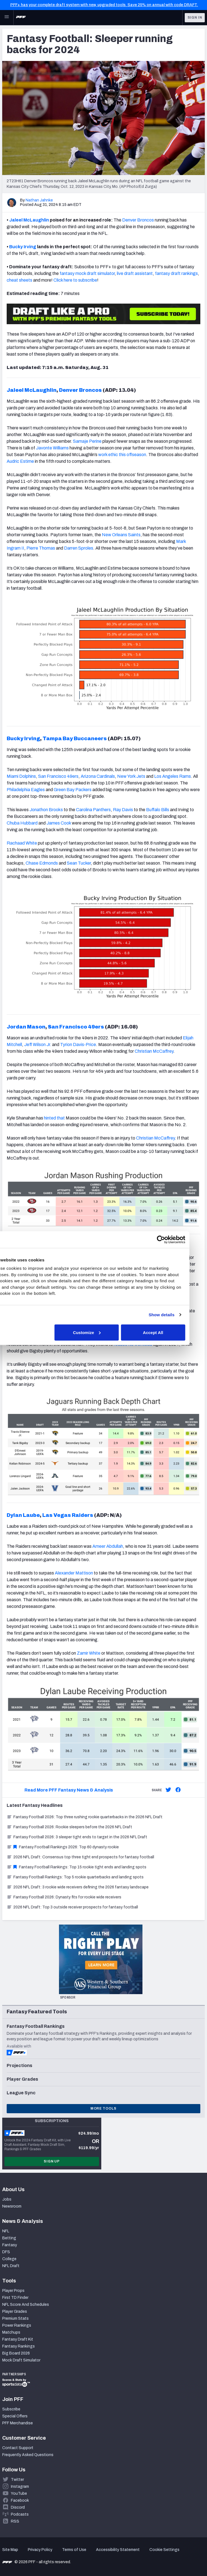 The height and width of the screenshot is (2576, 207). What do you see at coordinates (15, 2318) in the screenshot?
I see `Premium Stats` at bounding box center [15, 2318].